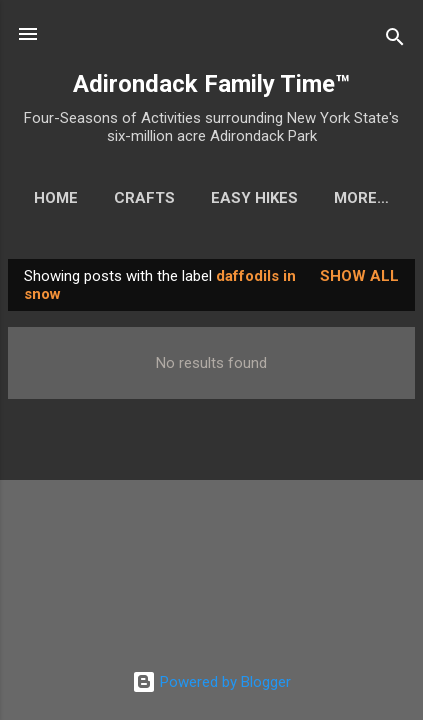 Image resolution: width=423 pixels, height=720 pixels. I want to click on Easy Hikes, so click(254, 198).